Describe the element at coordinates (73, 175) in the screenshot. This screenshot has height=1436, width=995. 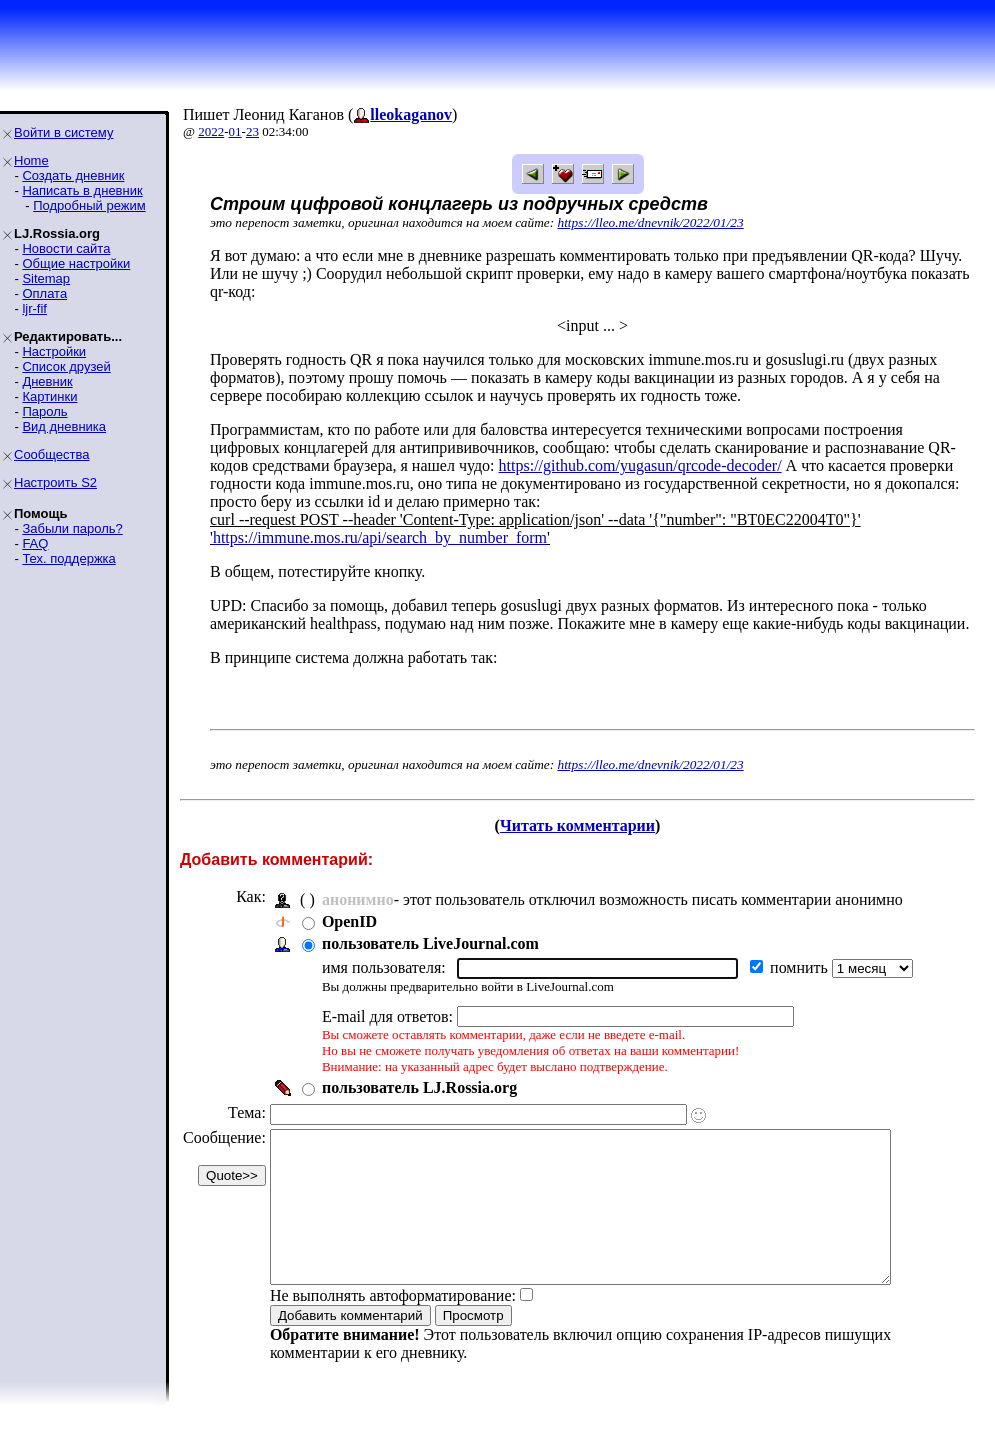
I see `Создать дневник` at that location.